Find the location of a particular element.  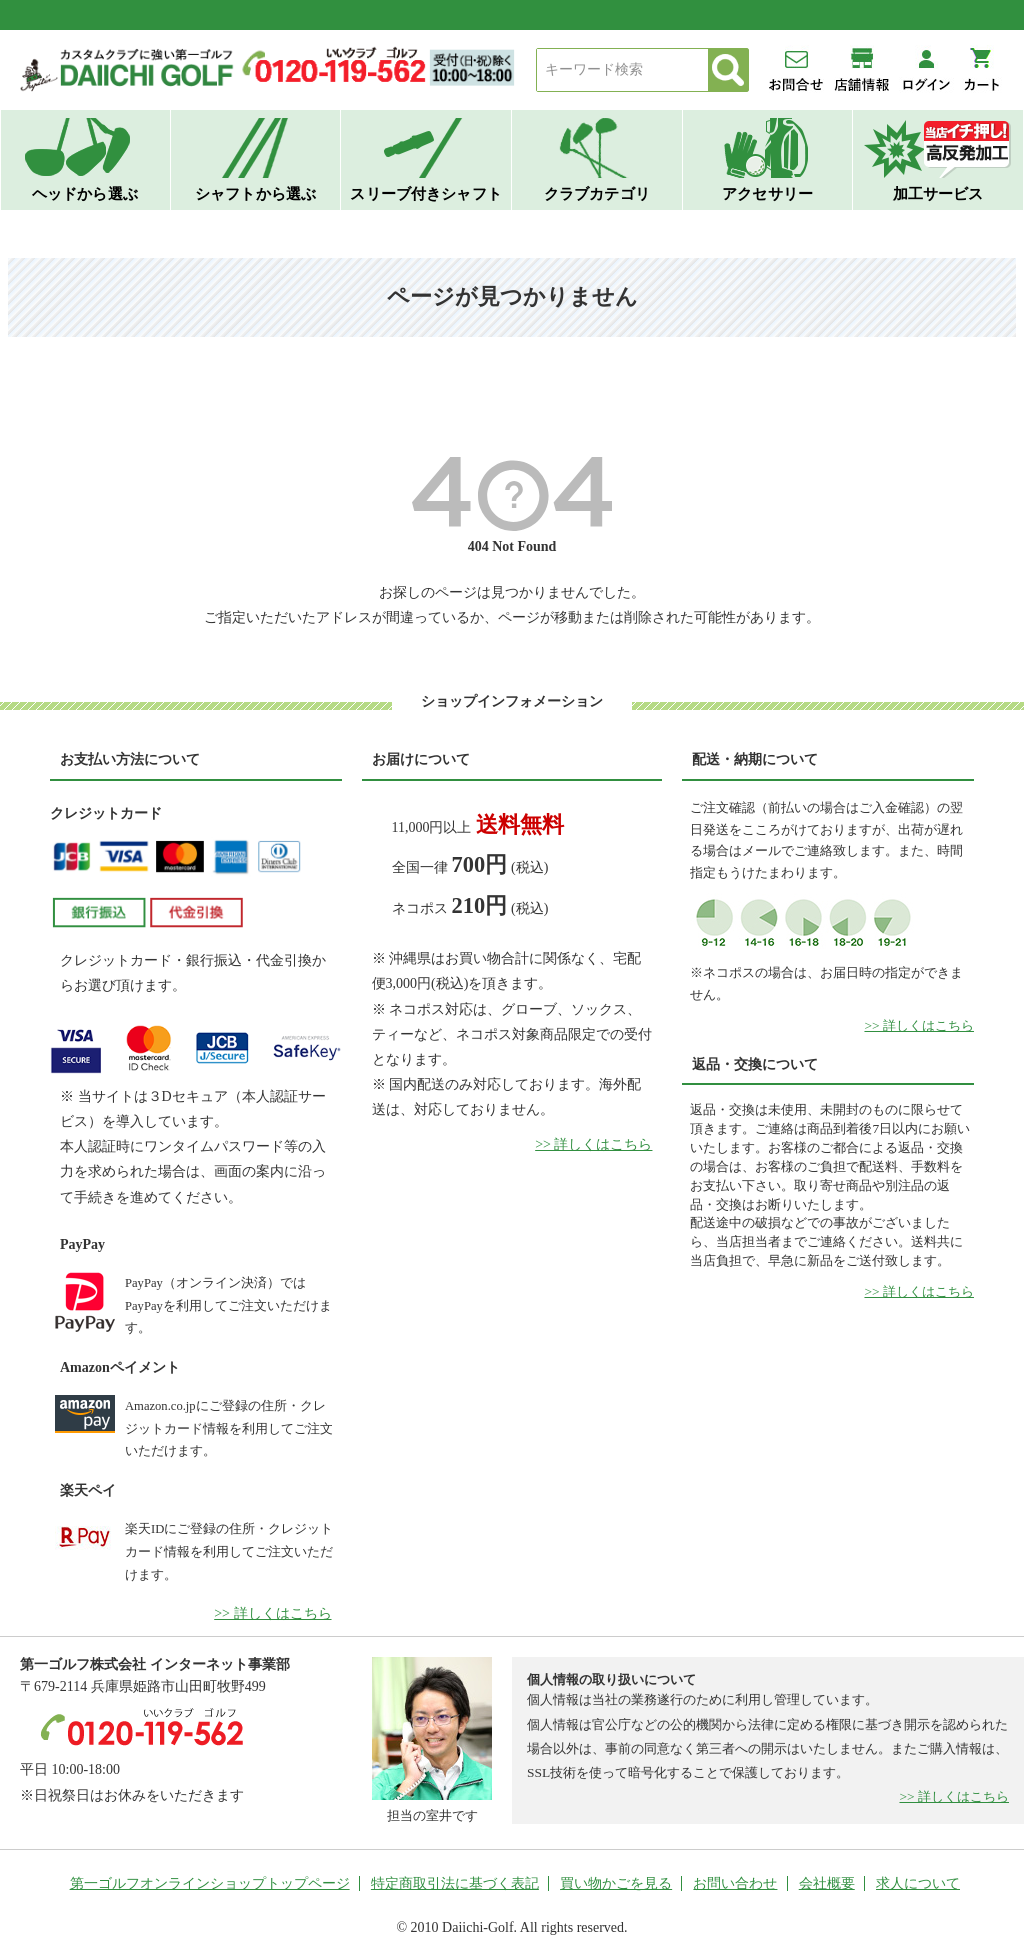

買い物かごを見る is located at coordinates (616, 1883).